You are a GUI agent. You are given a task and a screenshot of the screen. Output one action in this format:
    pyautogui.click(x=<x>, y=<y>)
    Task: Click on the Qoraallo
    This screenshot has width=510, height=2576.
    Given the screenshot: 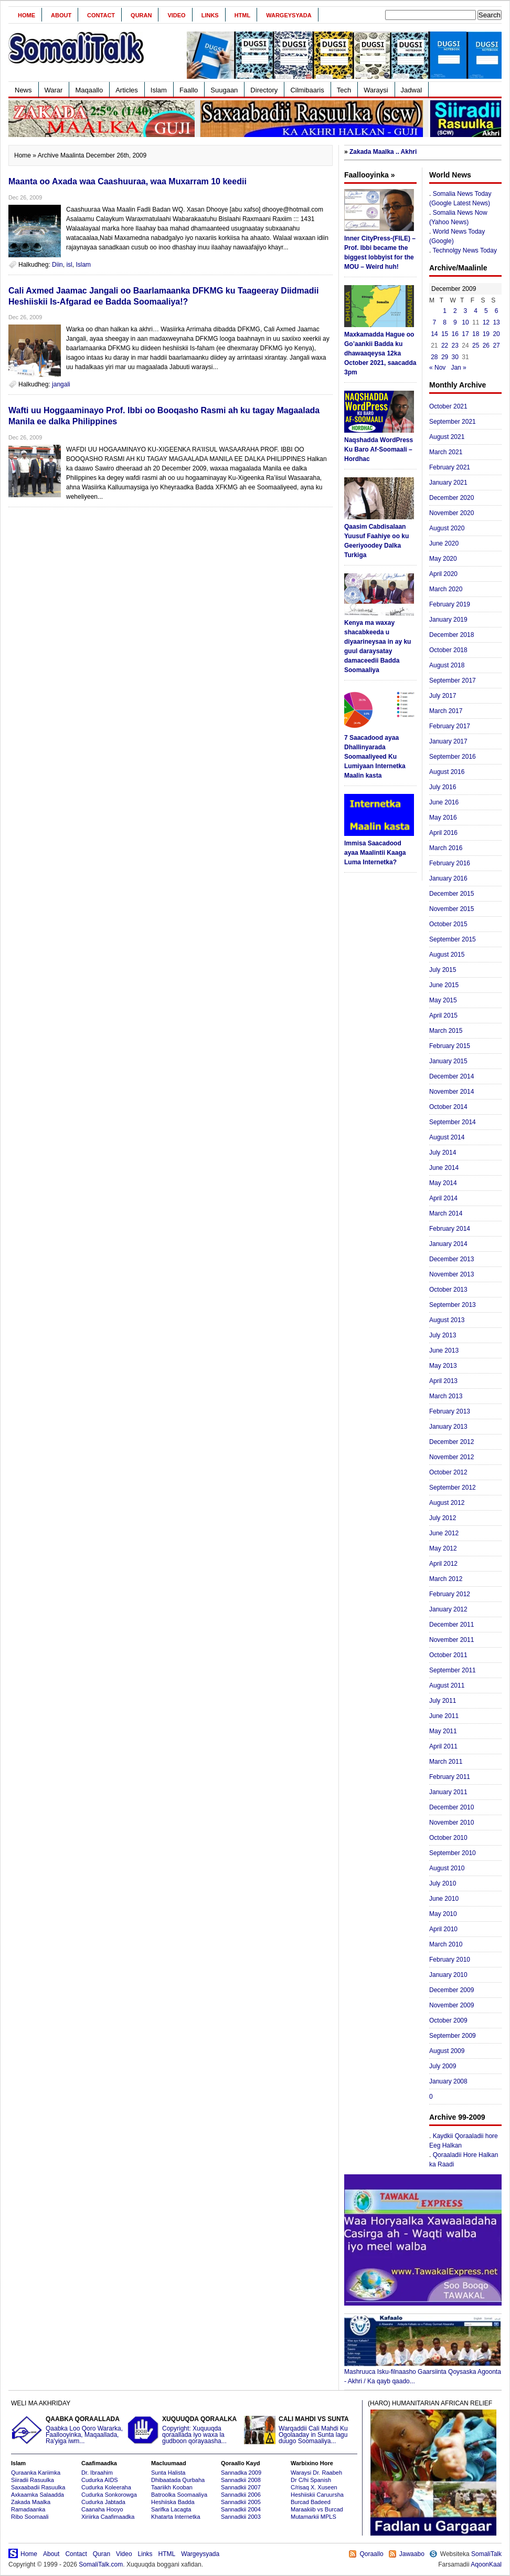 What is the action you would take?
    pyautogui.click(x=371, y=2554)
    